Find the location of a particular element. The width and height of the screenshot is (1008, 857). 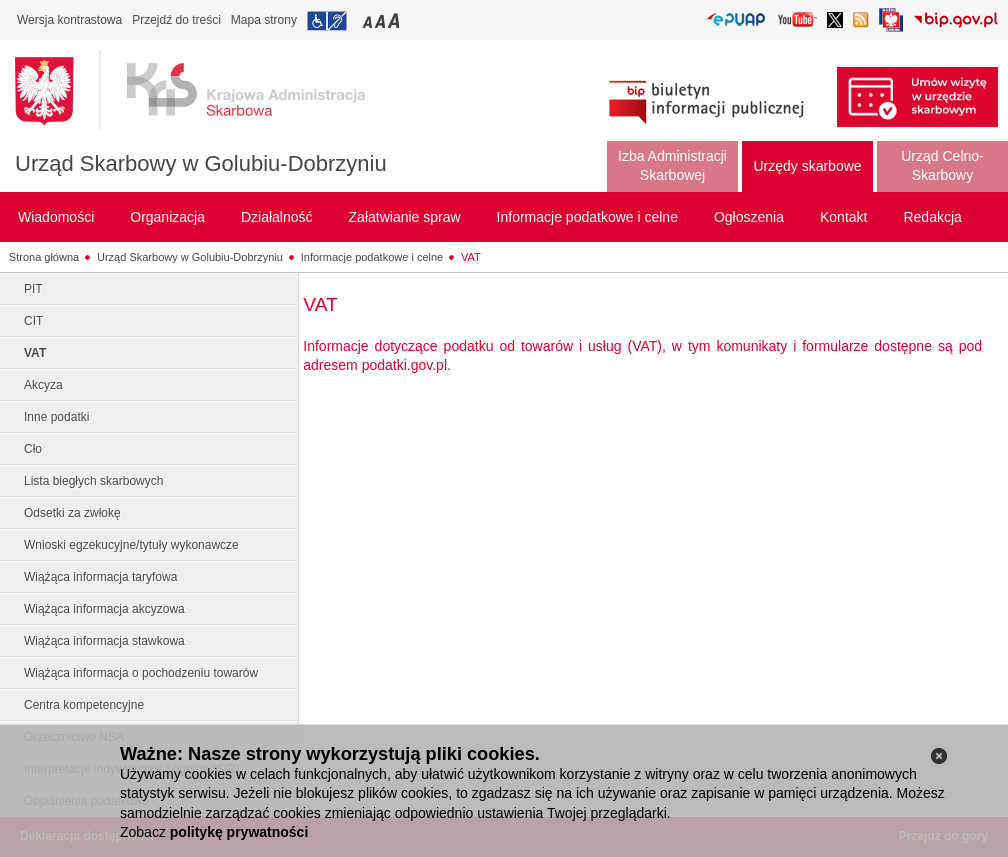

Przejdź do treści is located at coordinates (176, 20).